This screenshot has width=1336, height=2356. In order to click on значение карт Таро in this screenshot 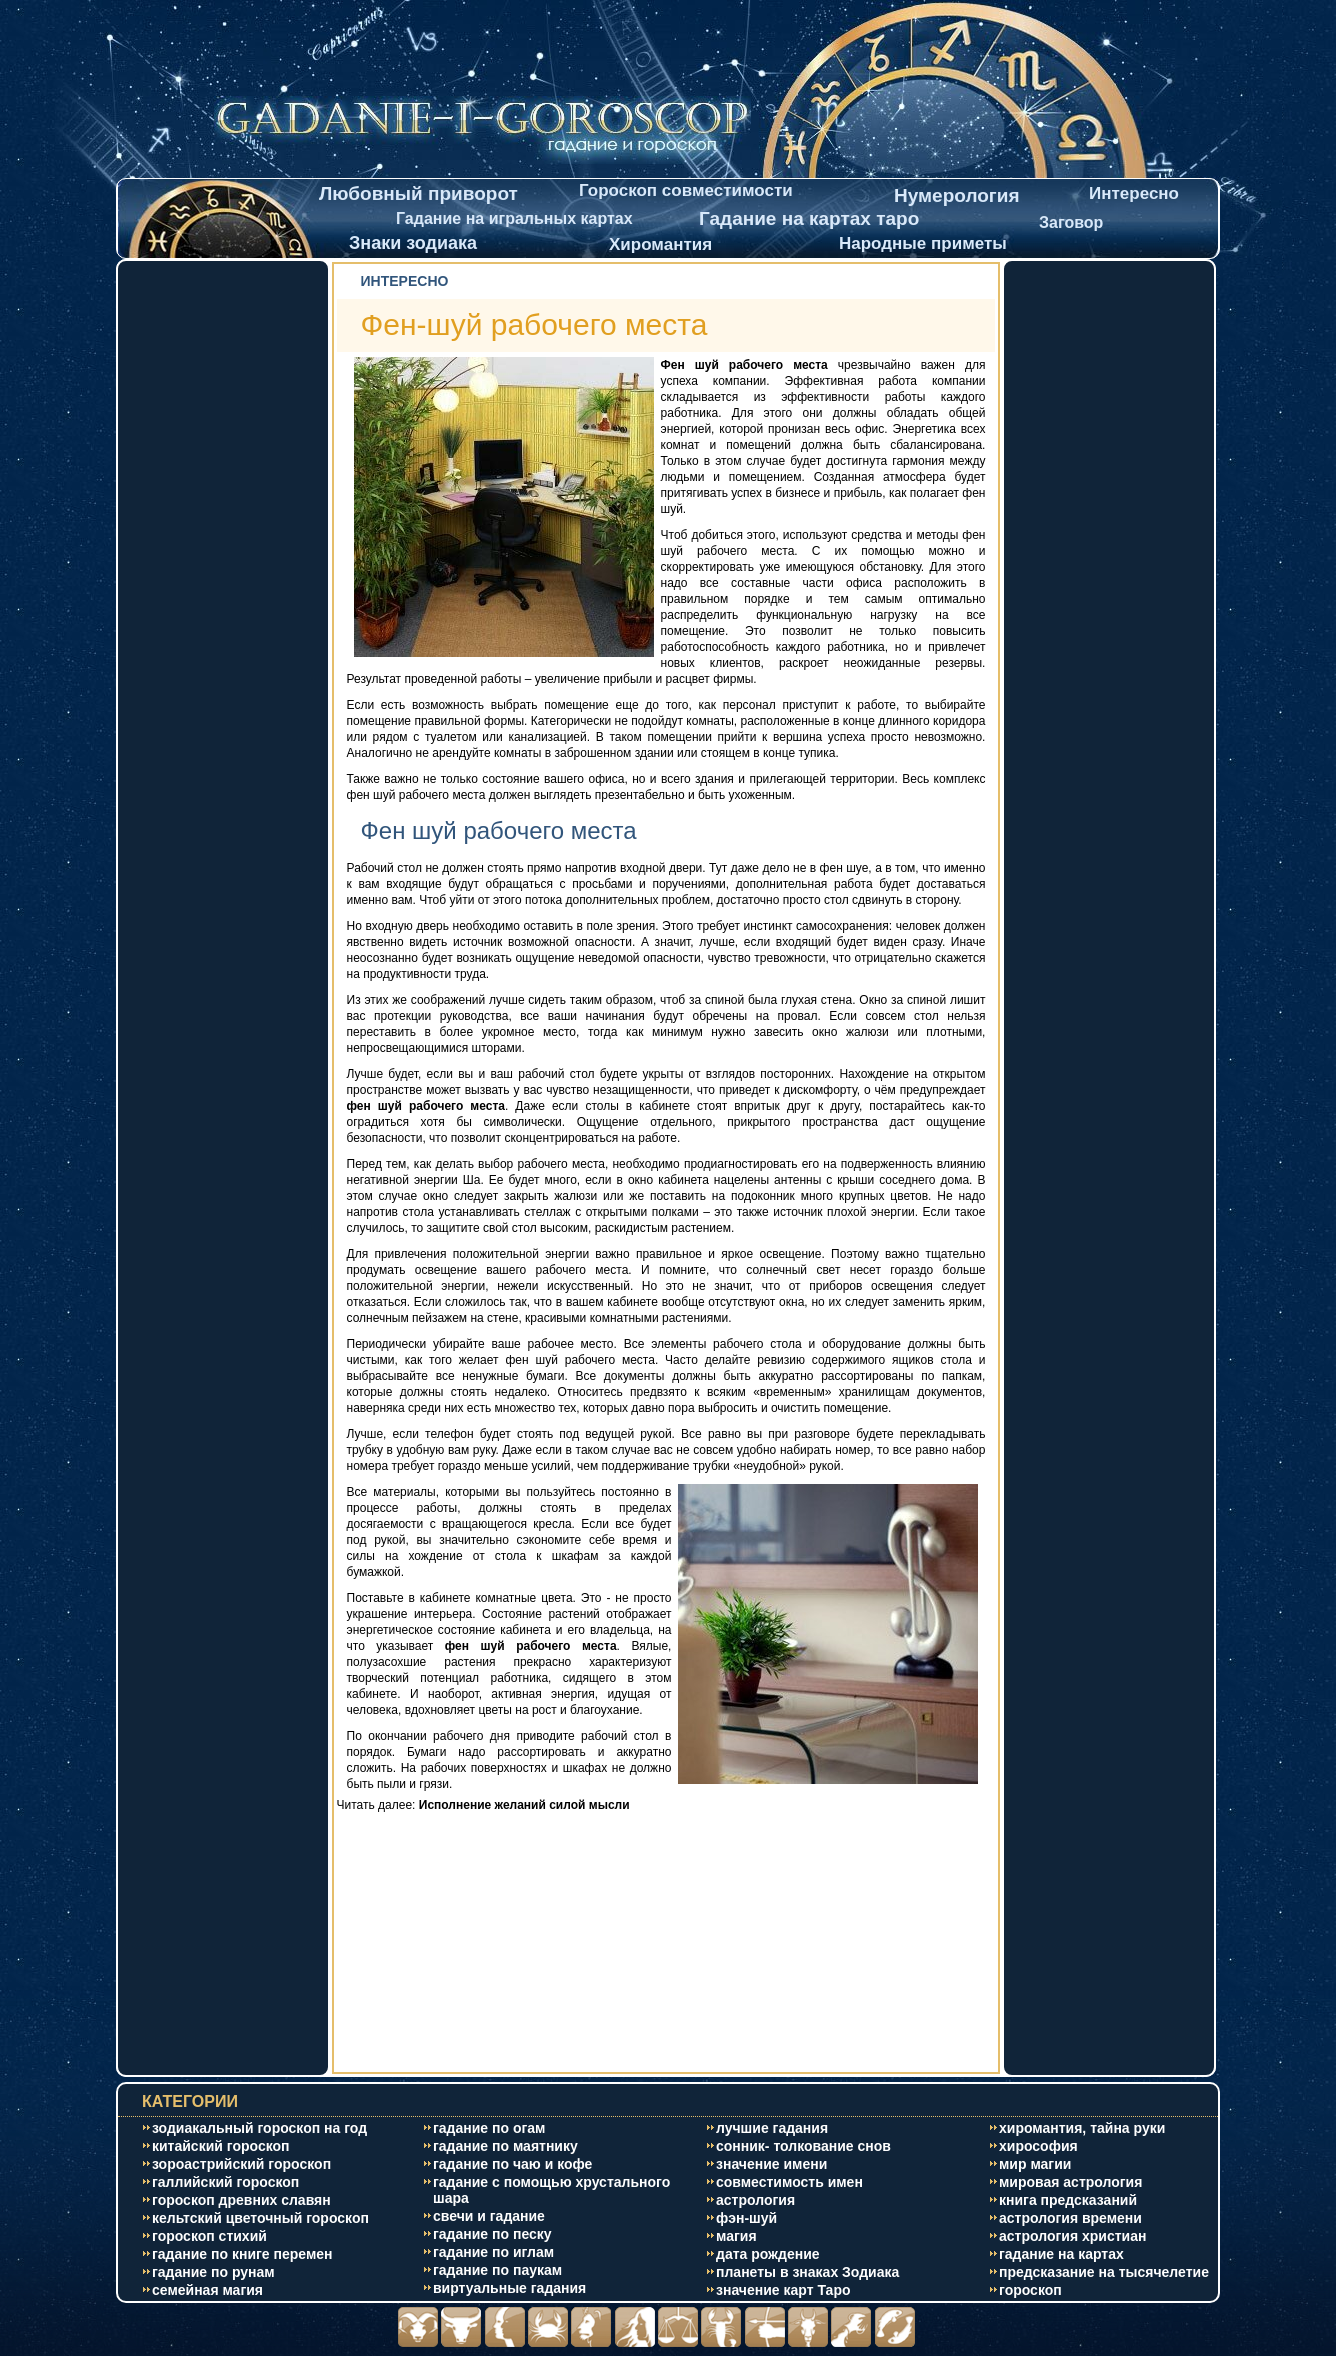, I will do `click(783, 2290)`.